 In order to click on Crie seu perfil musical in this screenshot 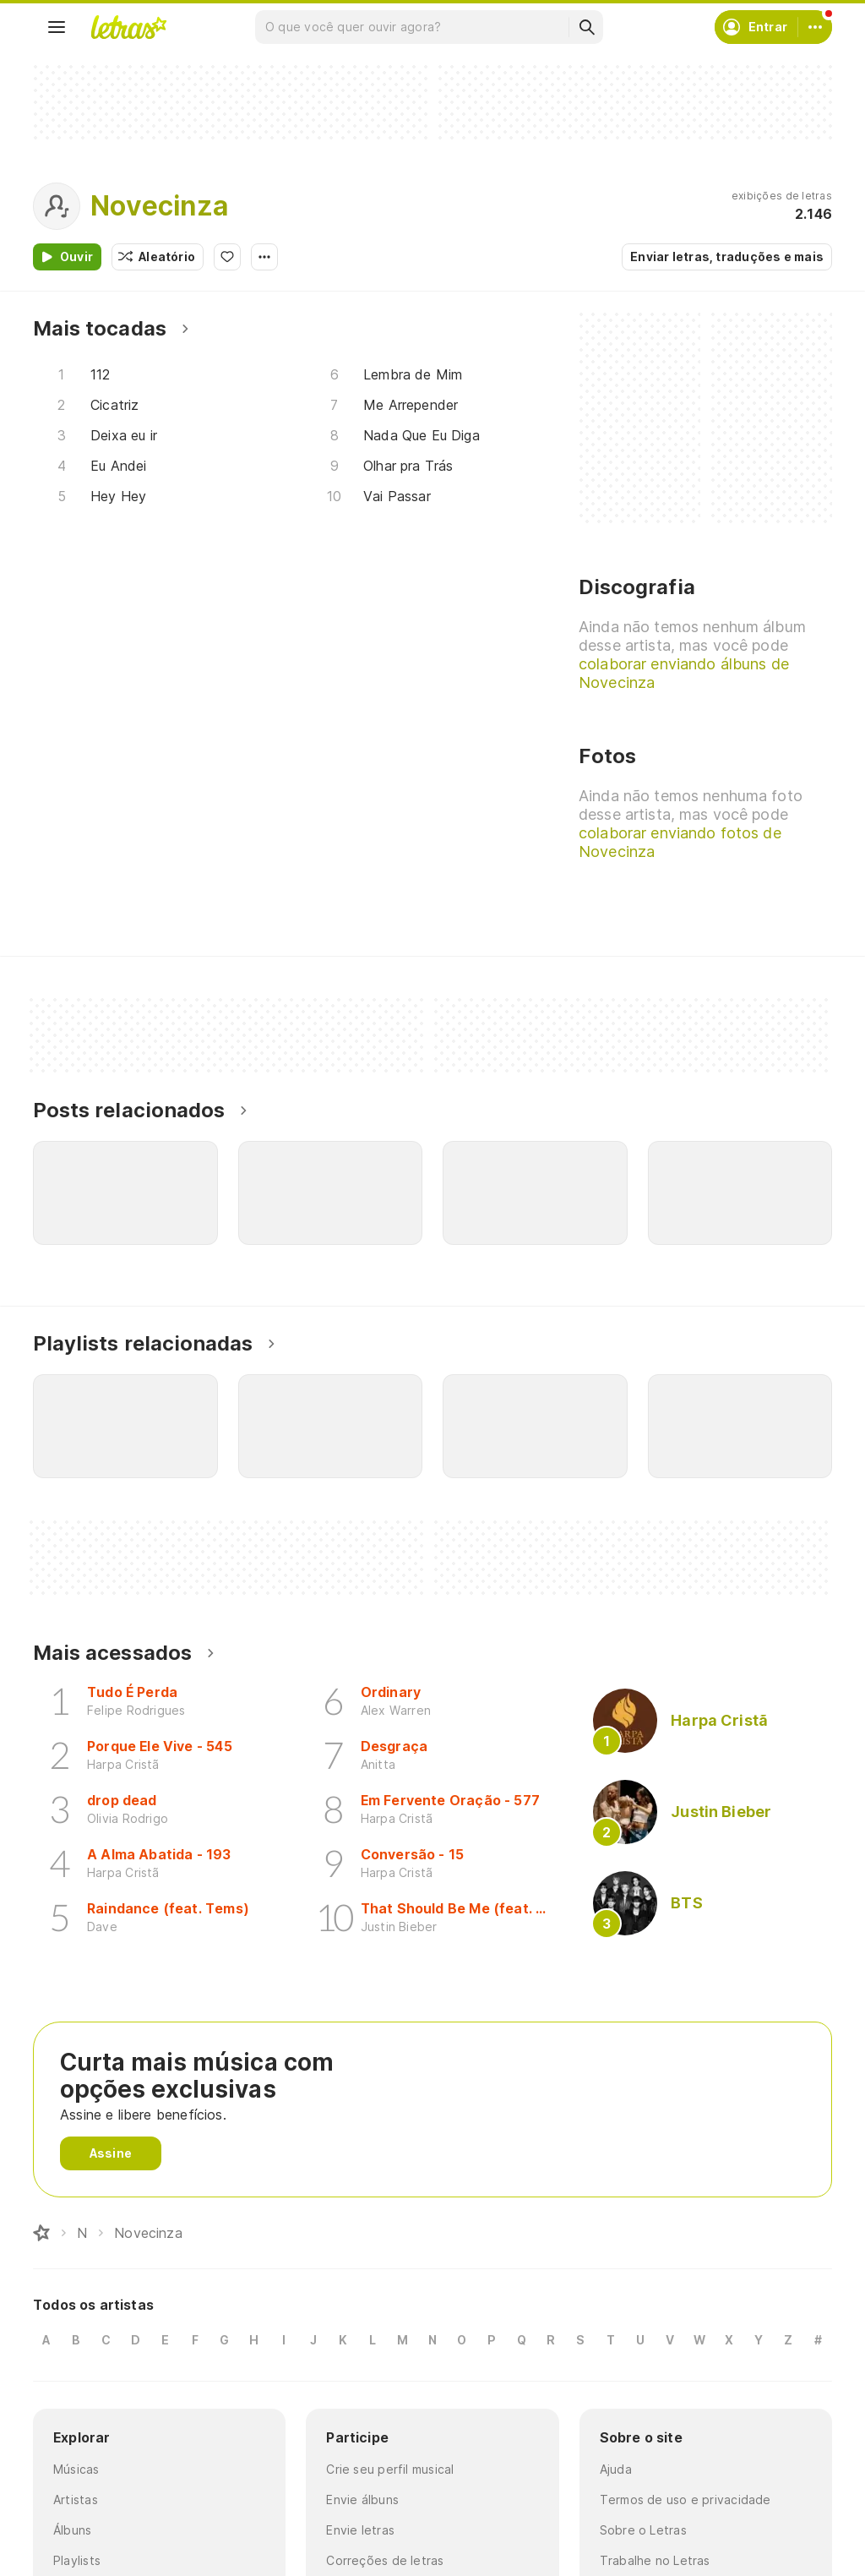, I will do `click(390, 2469)`.